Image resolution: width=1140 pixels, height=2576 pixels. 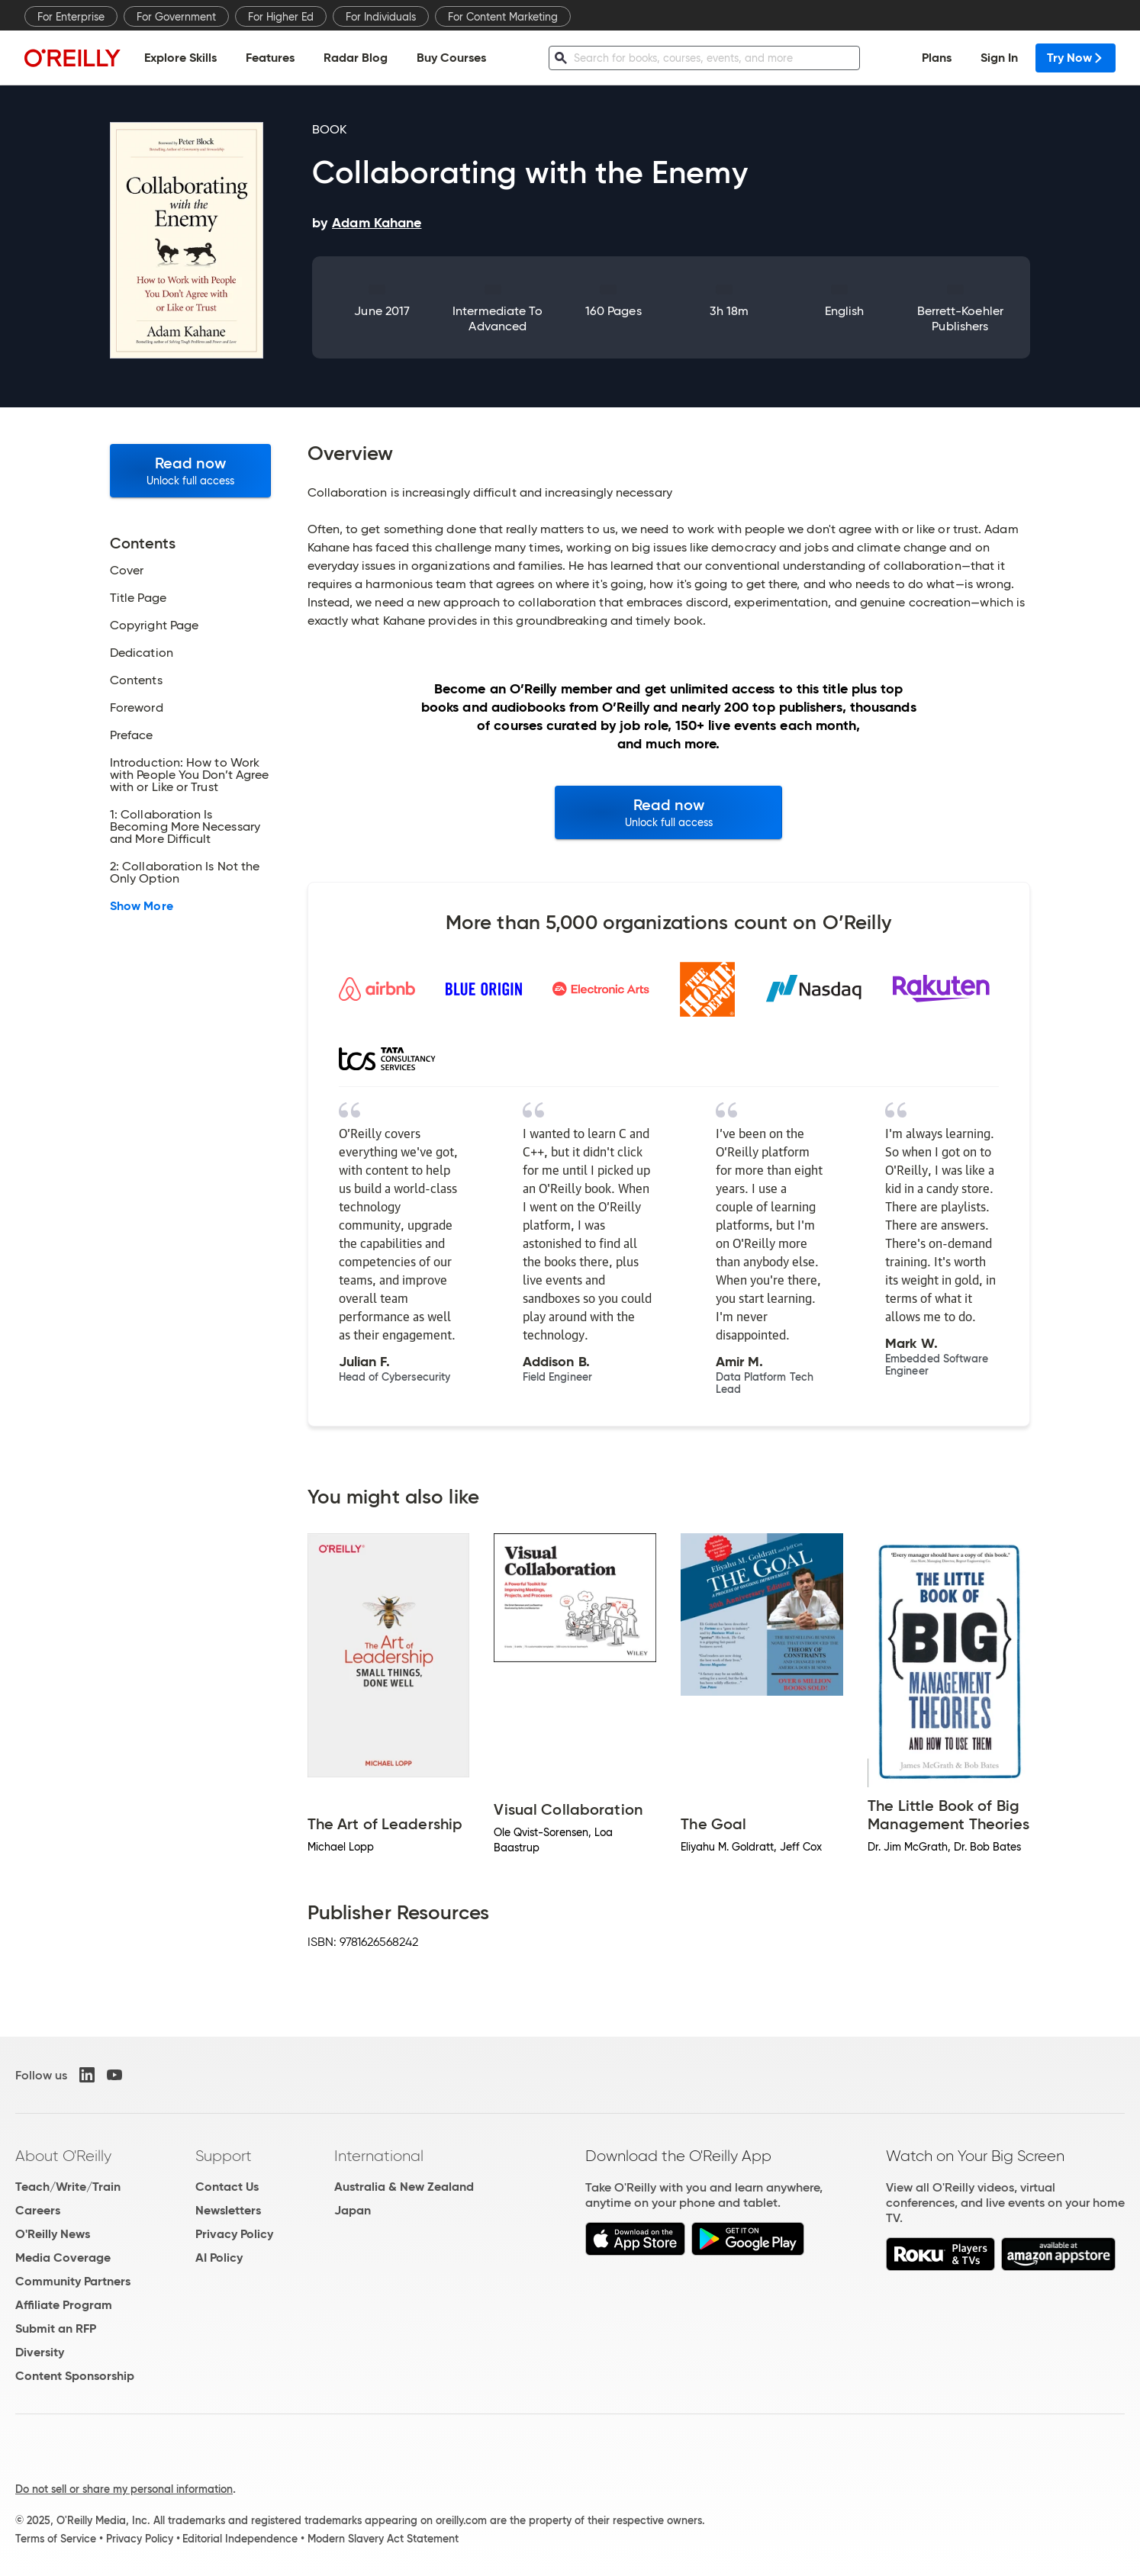 I want to click on Show More, so click(x=141, y=906).